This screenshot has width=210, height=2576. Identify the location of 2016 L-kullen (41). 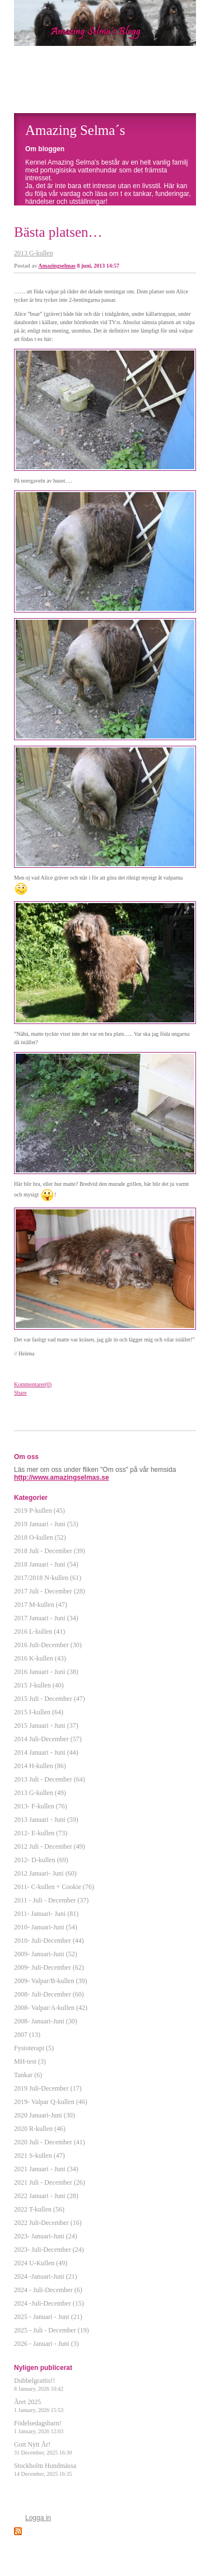
(39, 1631).